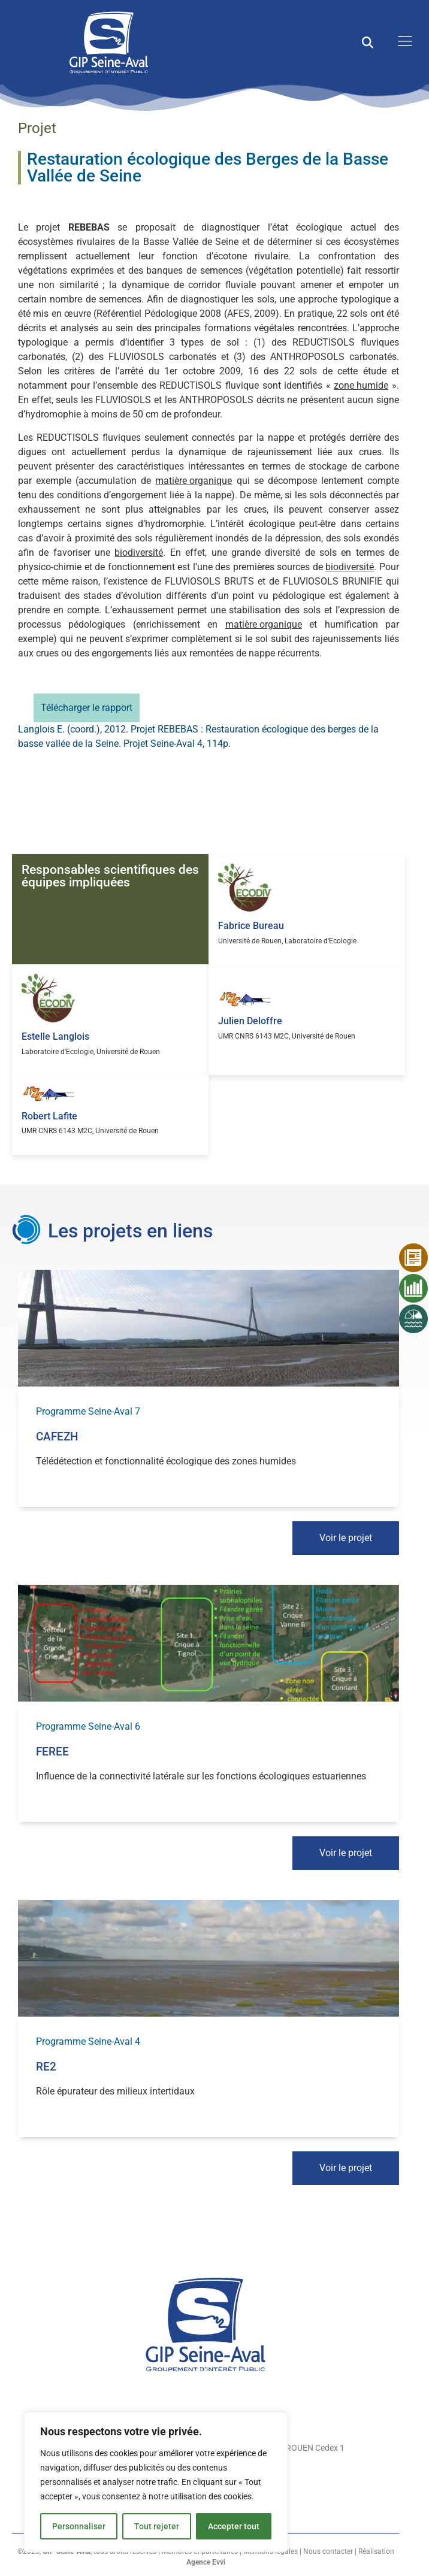  Describe the element at coordinates (78, 2526) in the screenshot. I see `Personnaliser` at that location.